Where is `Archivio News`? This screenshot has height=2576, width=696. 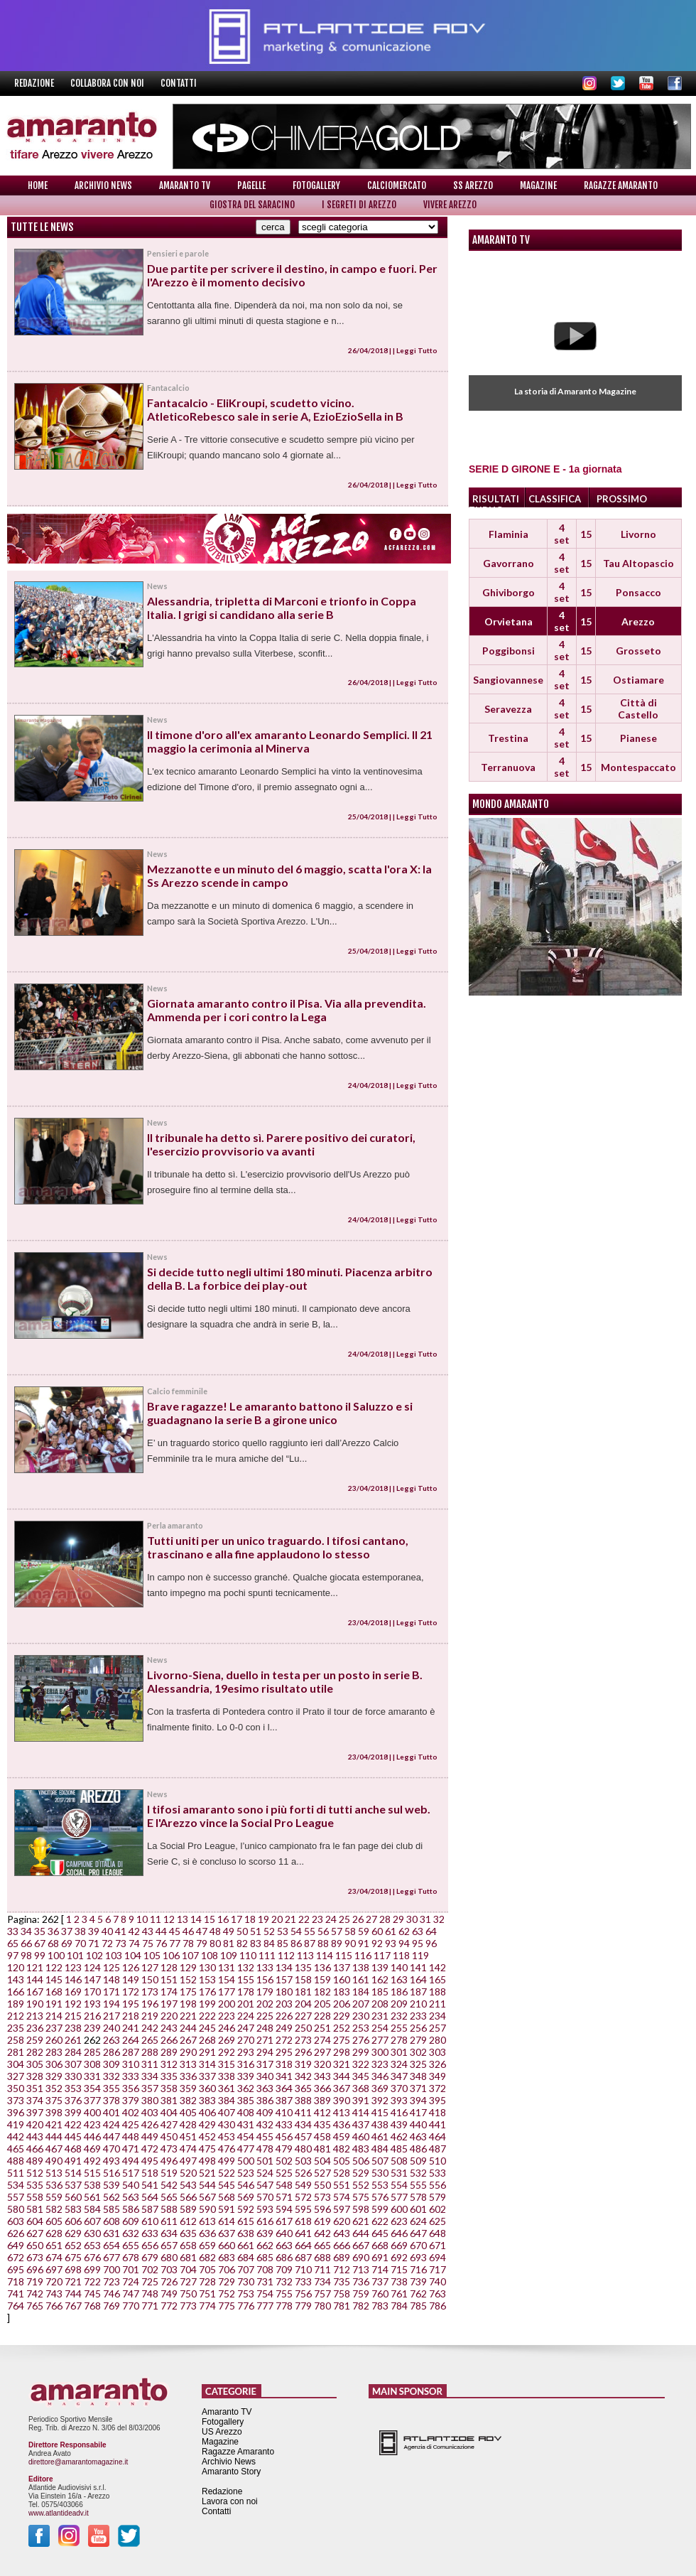 Archivio News is located at coordinates (103, 185).